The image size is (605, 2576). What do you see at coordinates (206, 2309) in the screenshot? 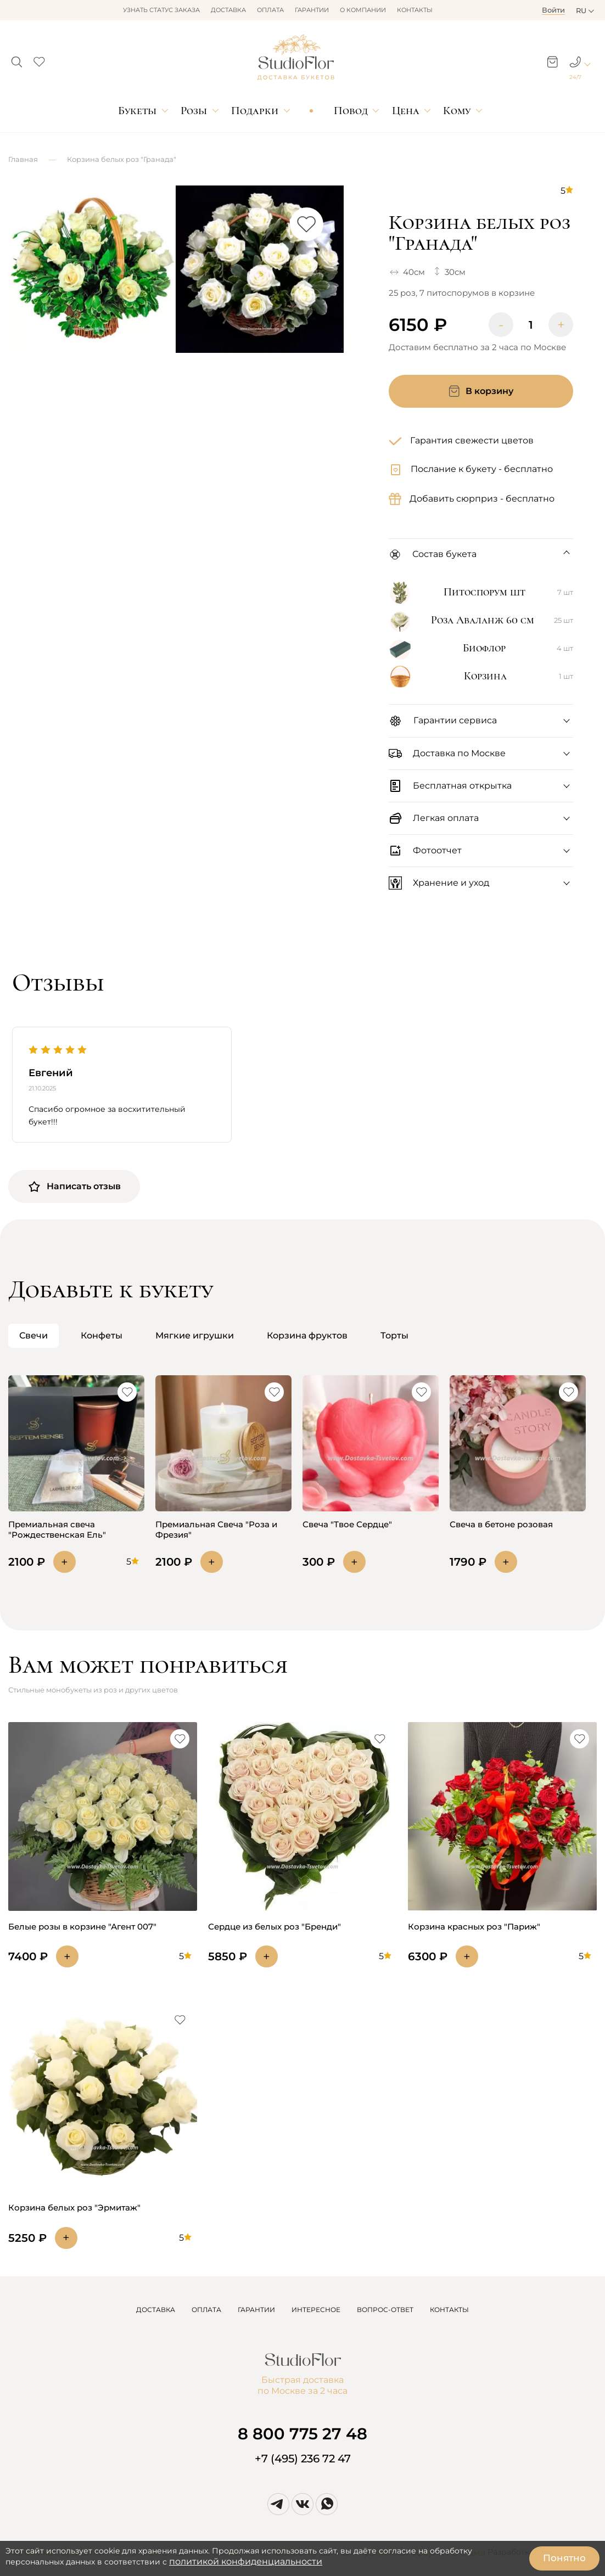
I see `ОПЛАТА` at bounding box center [206, 2309].